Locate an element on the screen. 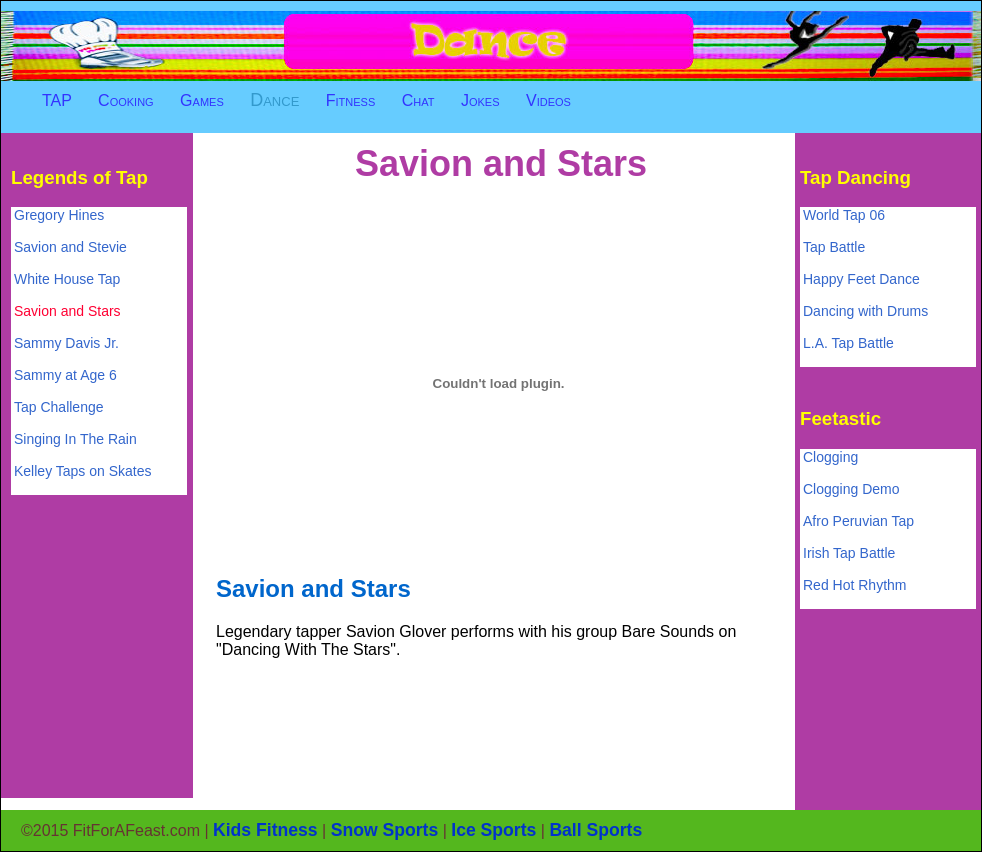  Cooking is located at coordinates (126, 100).